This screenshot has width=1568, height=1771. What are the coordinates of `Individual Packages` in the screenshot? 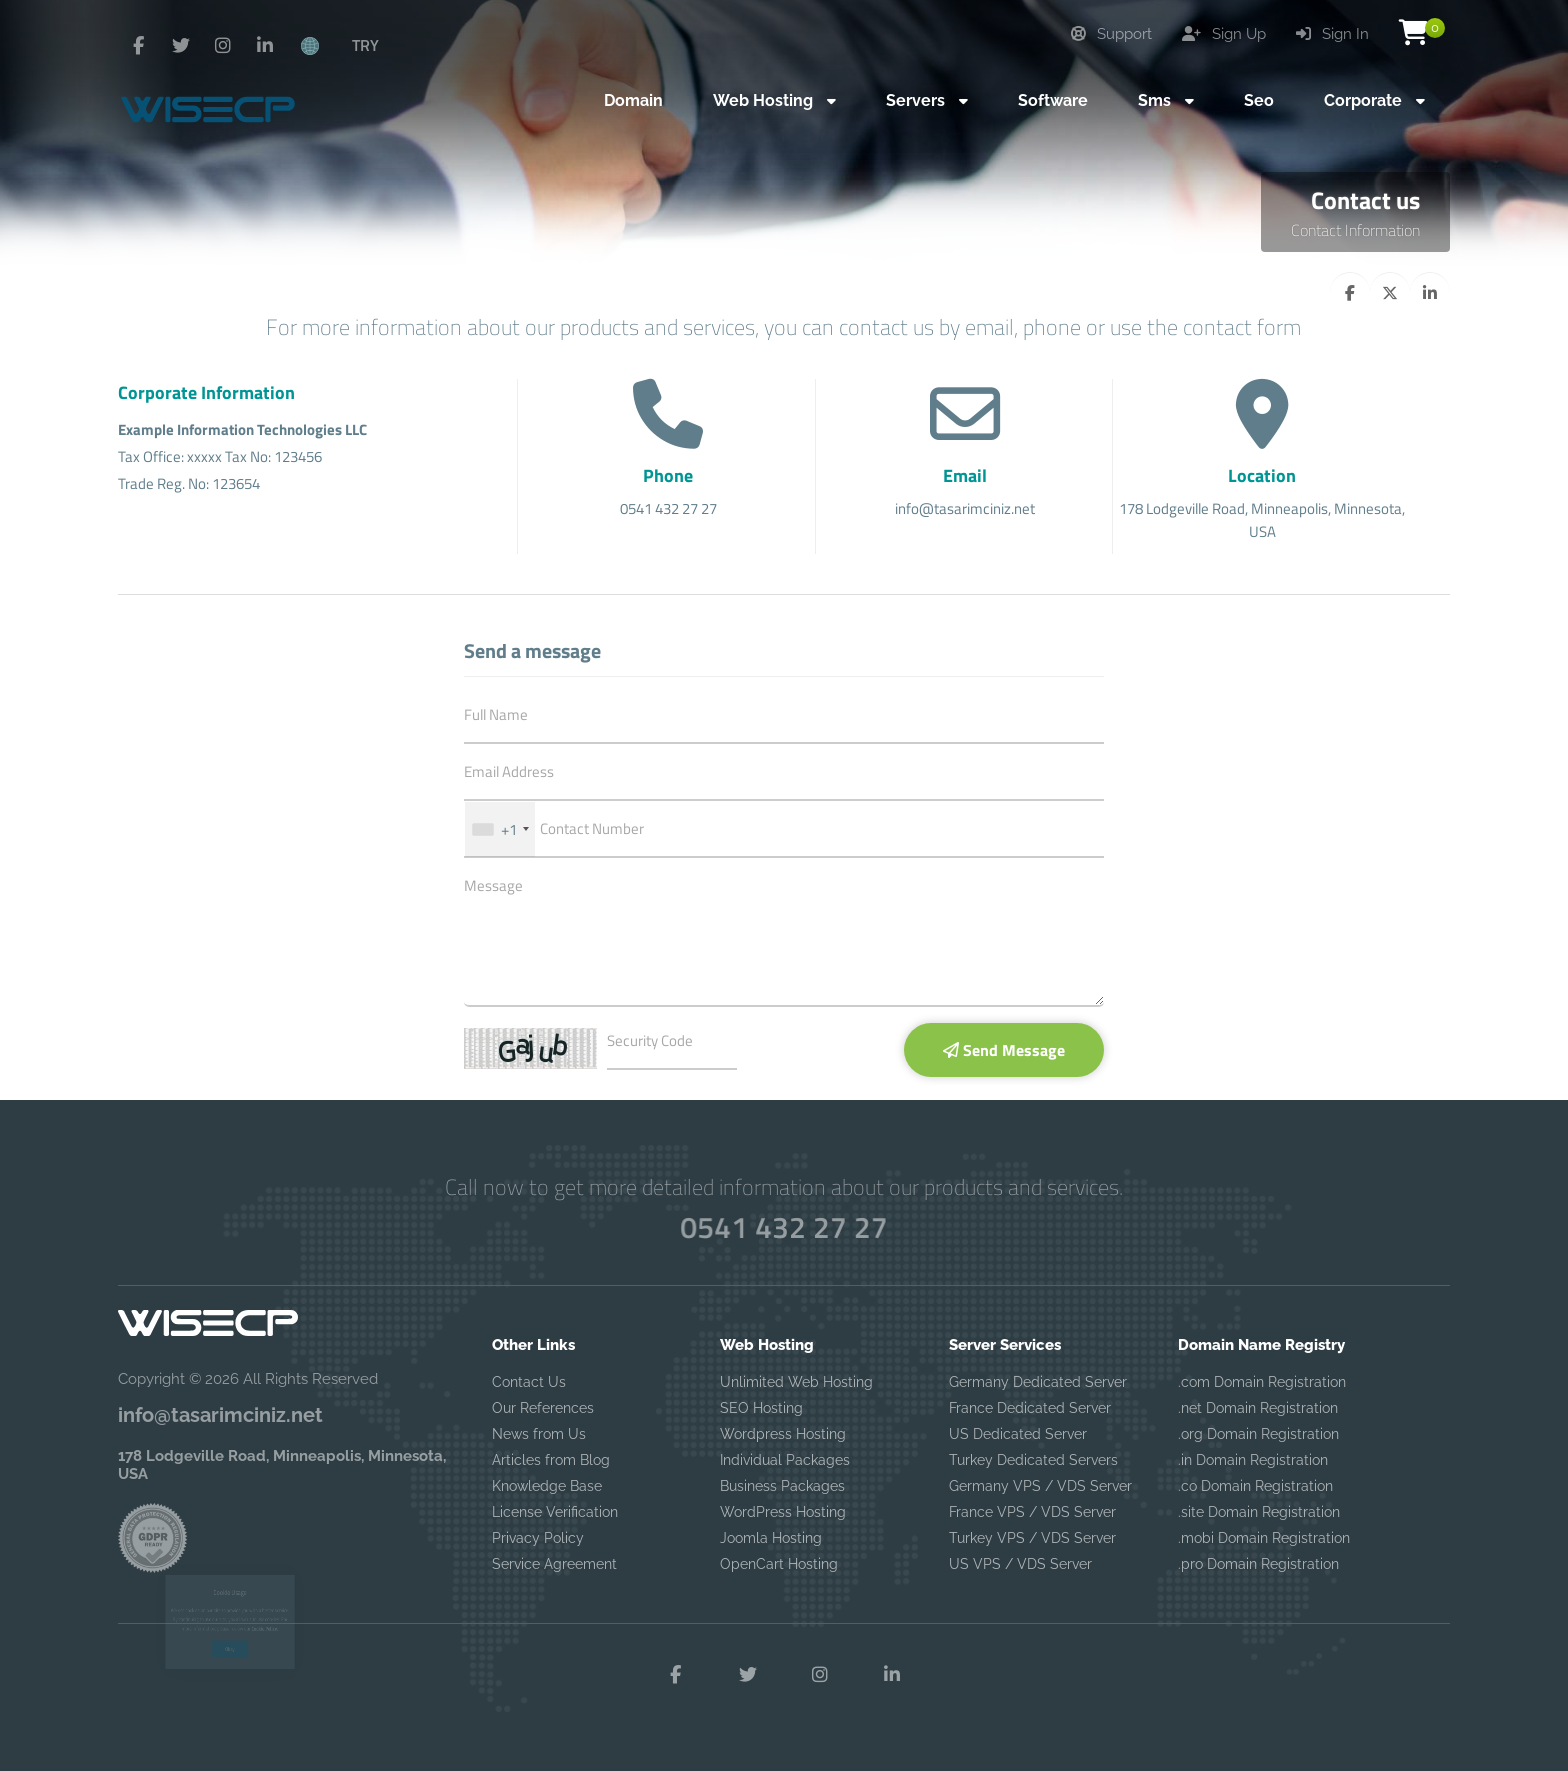 It's located at (785, 1460).